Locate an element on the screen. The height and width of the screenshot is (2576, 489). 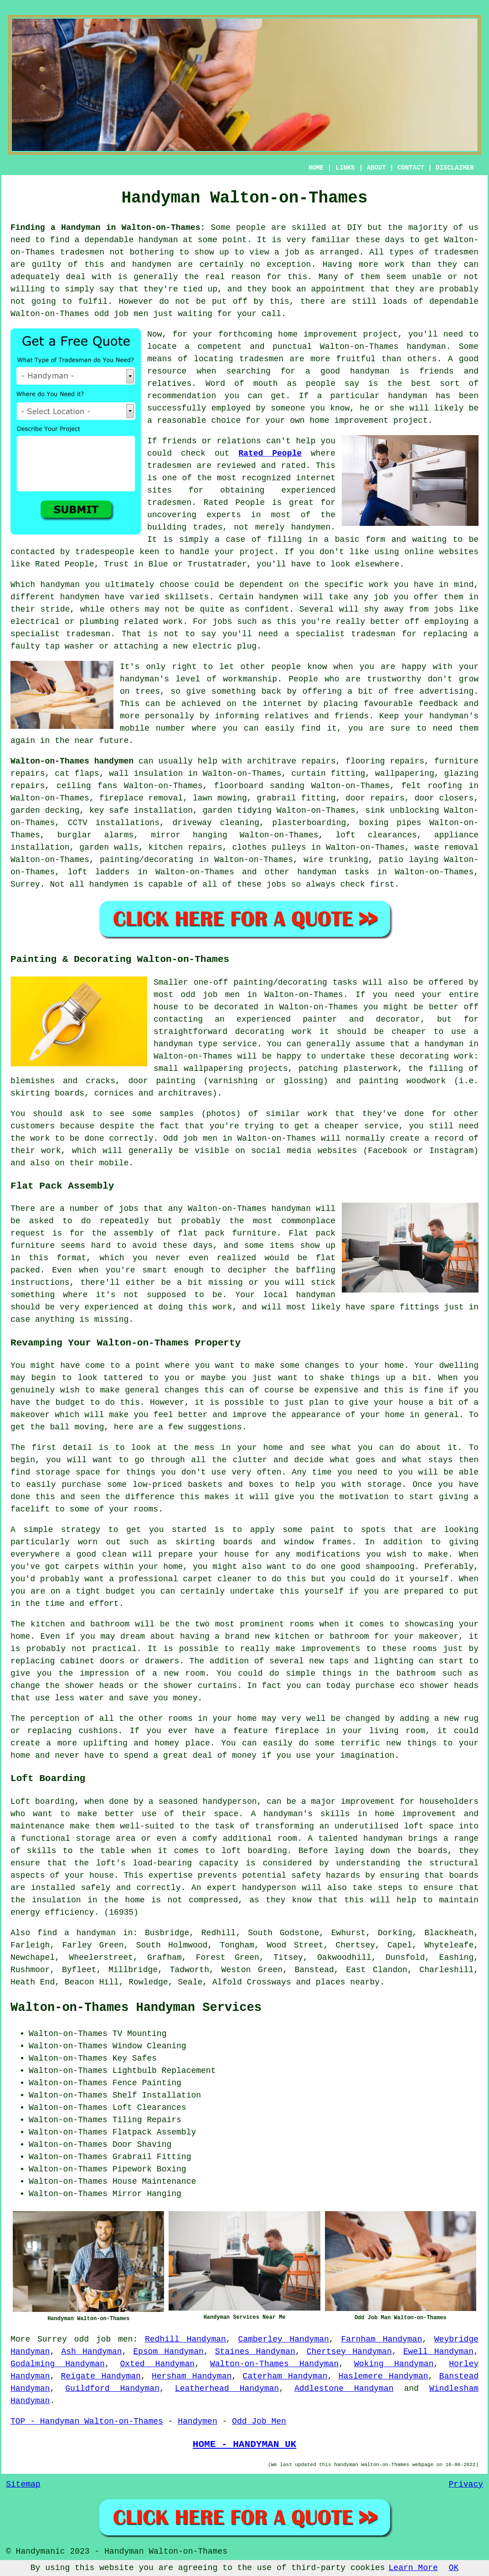
Caterham Handyman is located at coordinates (284, 2376).